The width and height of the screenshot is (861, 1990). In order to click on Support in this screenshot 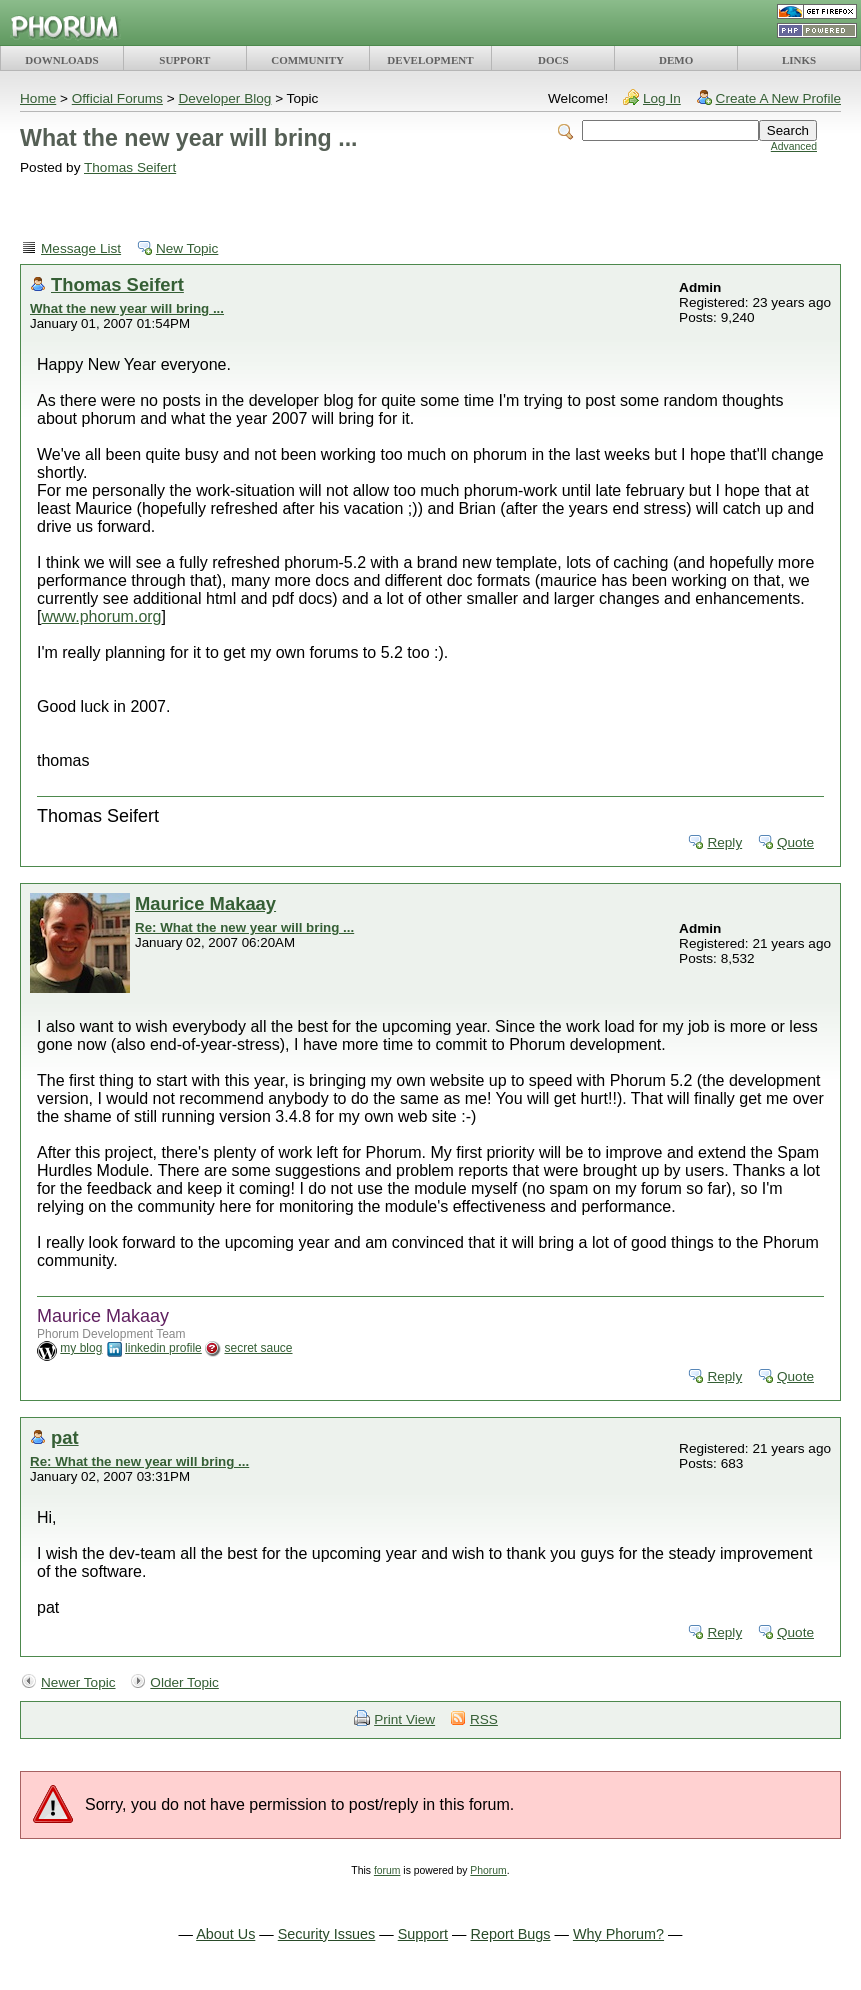, I will do `click(423, 1934)`.